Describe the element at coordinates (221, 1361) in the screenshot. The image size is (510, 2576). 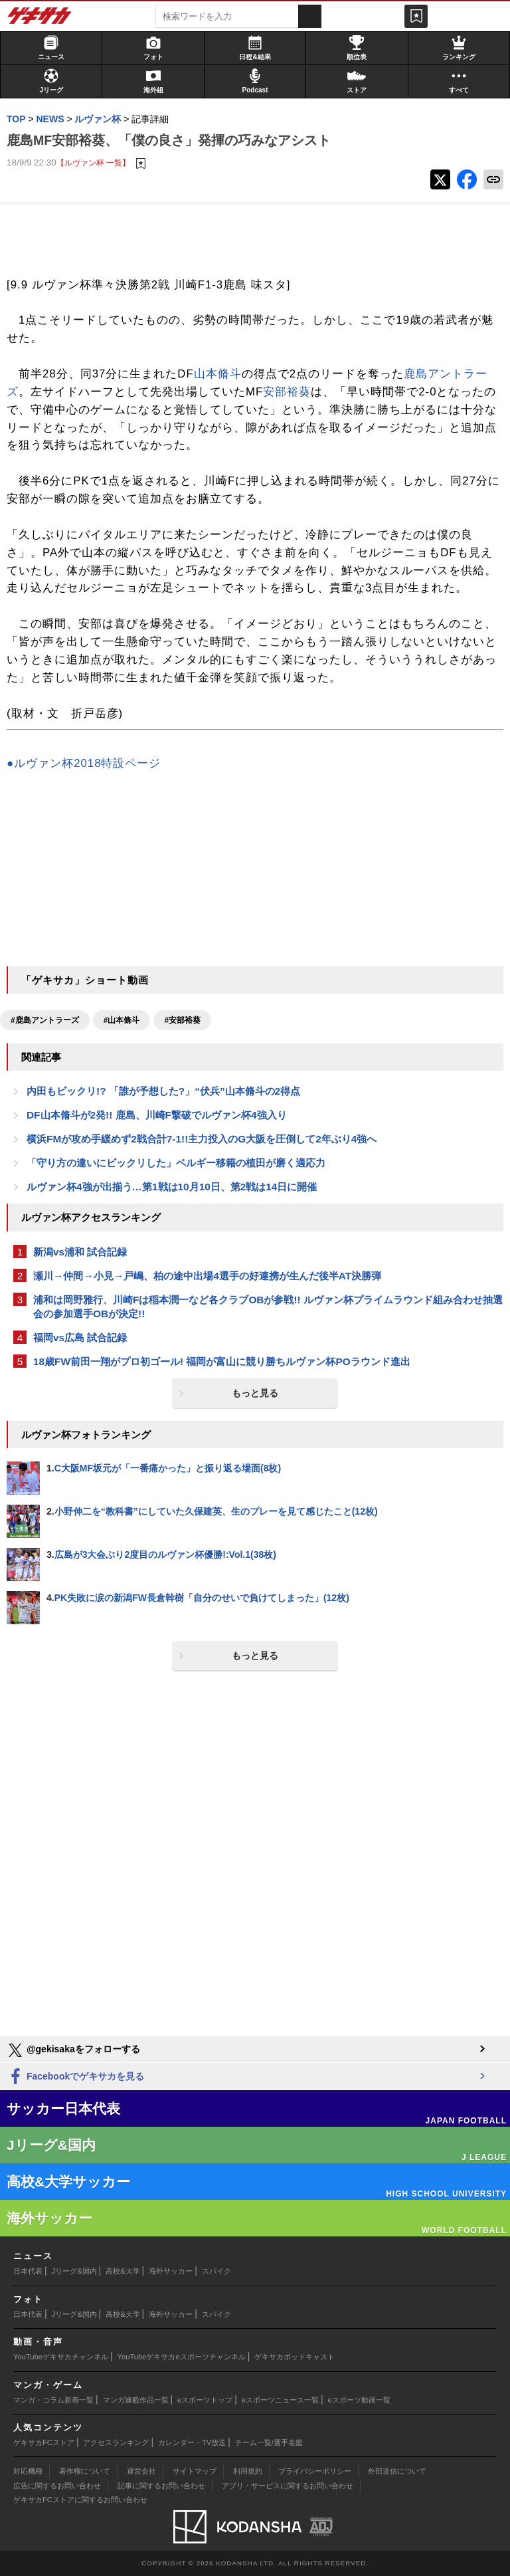
I see `18歳FW前田一翔がプロ初ゴール! 福岡が富山に競り勝ちルヴァン杯POラウンド進出` at that location.